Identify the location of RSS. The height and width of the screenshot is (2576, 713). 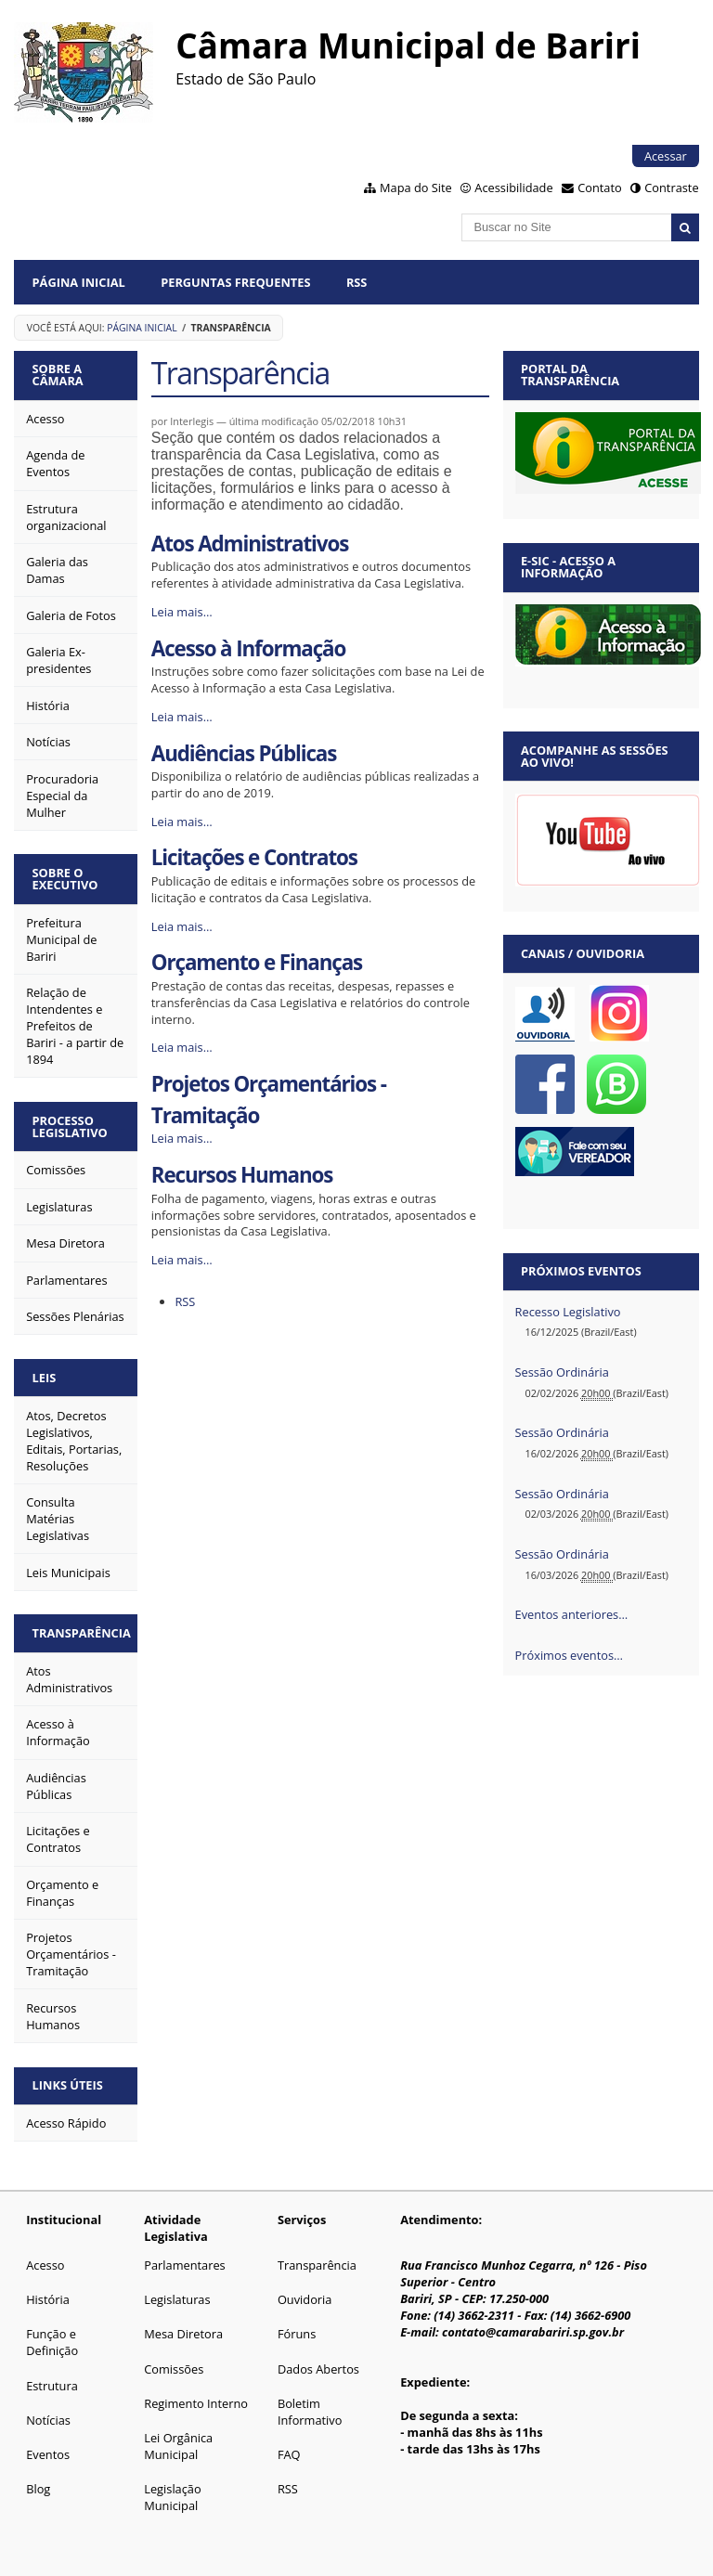
(357, 282).